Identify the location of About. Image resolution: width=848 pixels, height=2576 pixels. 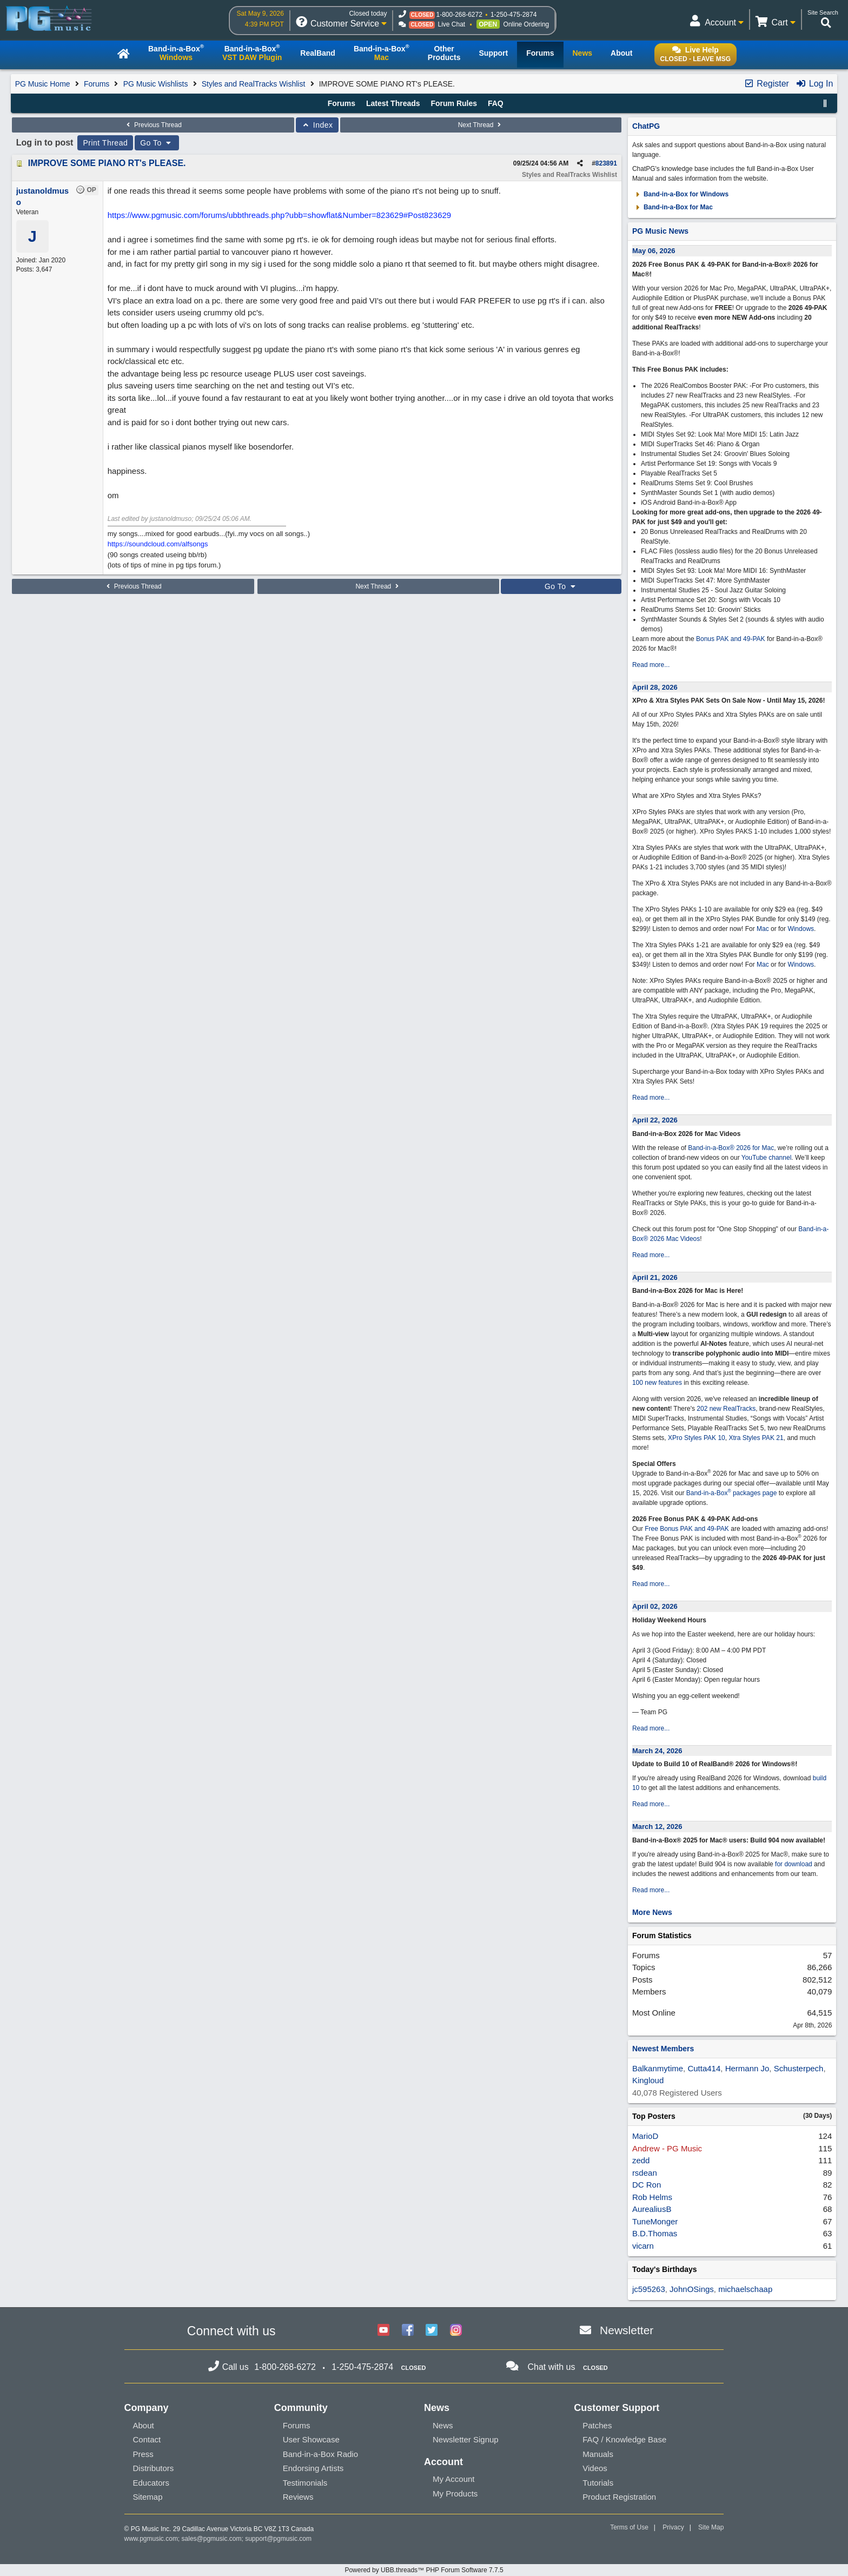
(143, 2425).